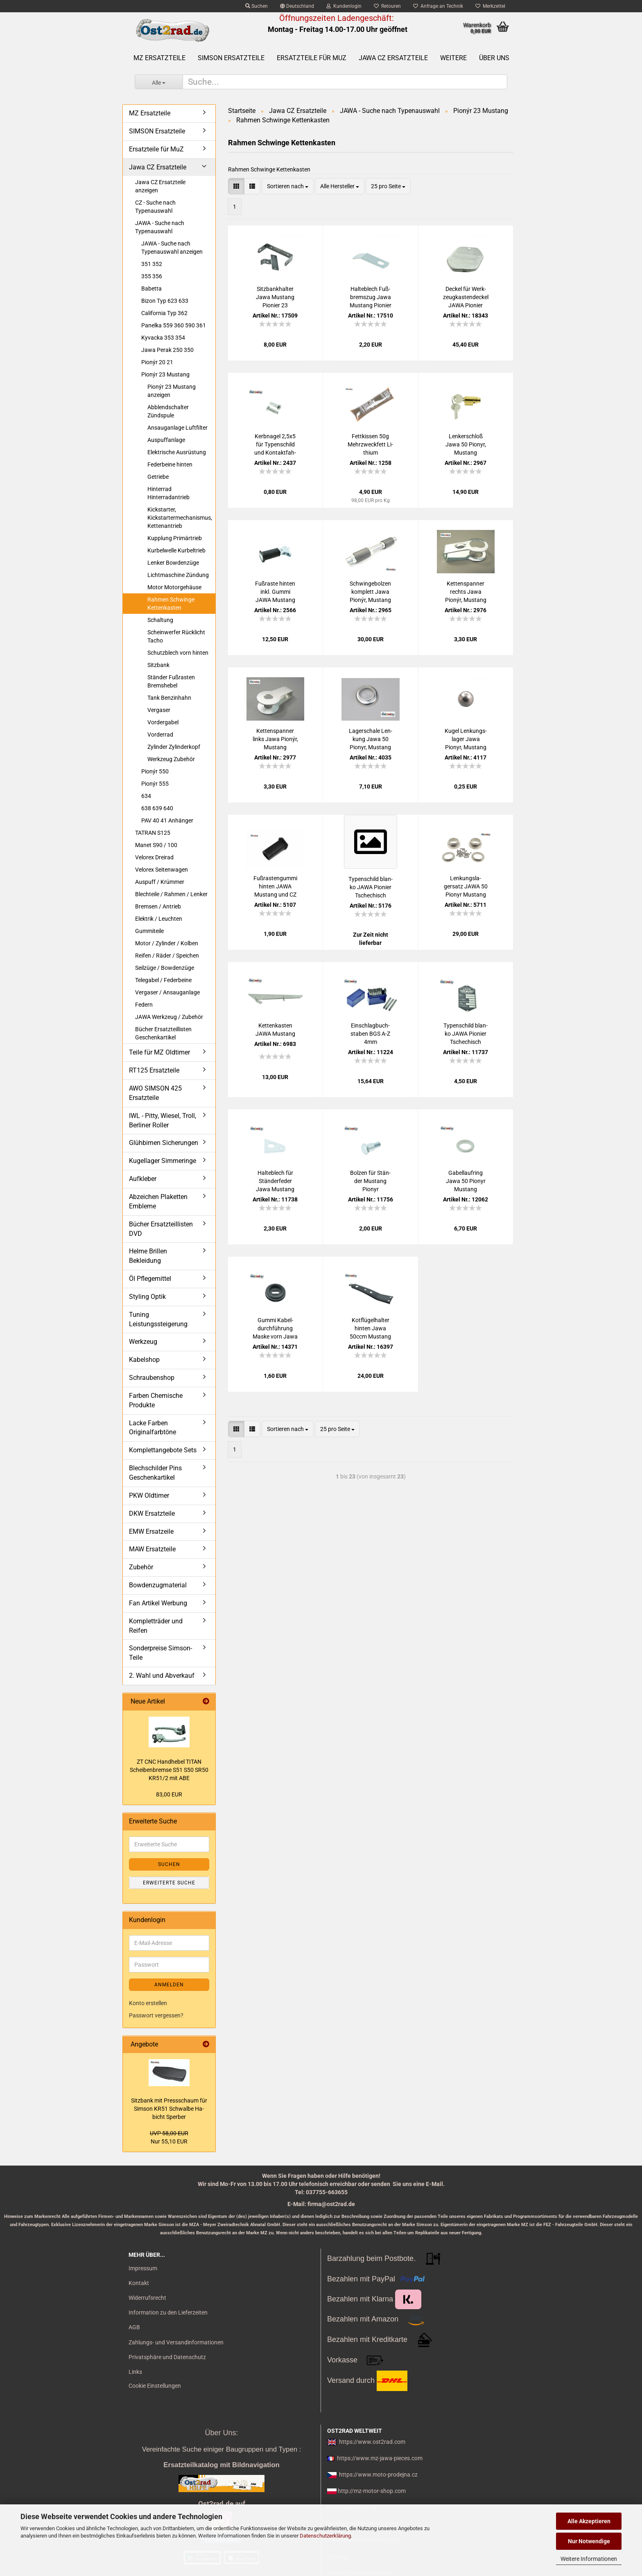 The width and height of the screenshot is (642, 2576). Describe the element at coordinates (344, 6) in the screenshot. I see `Kundenlogin` at that location.